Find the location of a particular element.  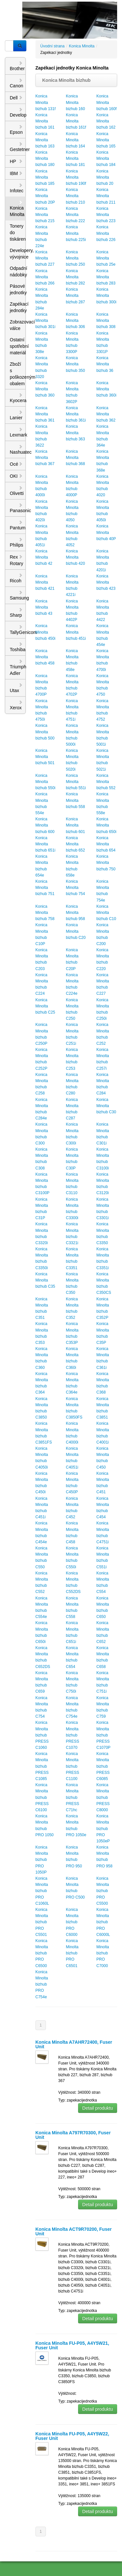

Konica Minolta bizhub 131f is located at coordinates (45, 102).